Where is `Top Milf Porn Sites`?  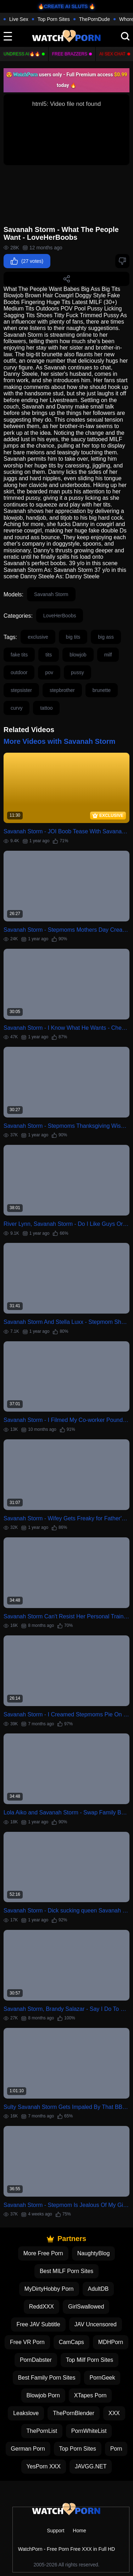 Top Milf Porn Sites is located at coordinates (89, 2360).